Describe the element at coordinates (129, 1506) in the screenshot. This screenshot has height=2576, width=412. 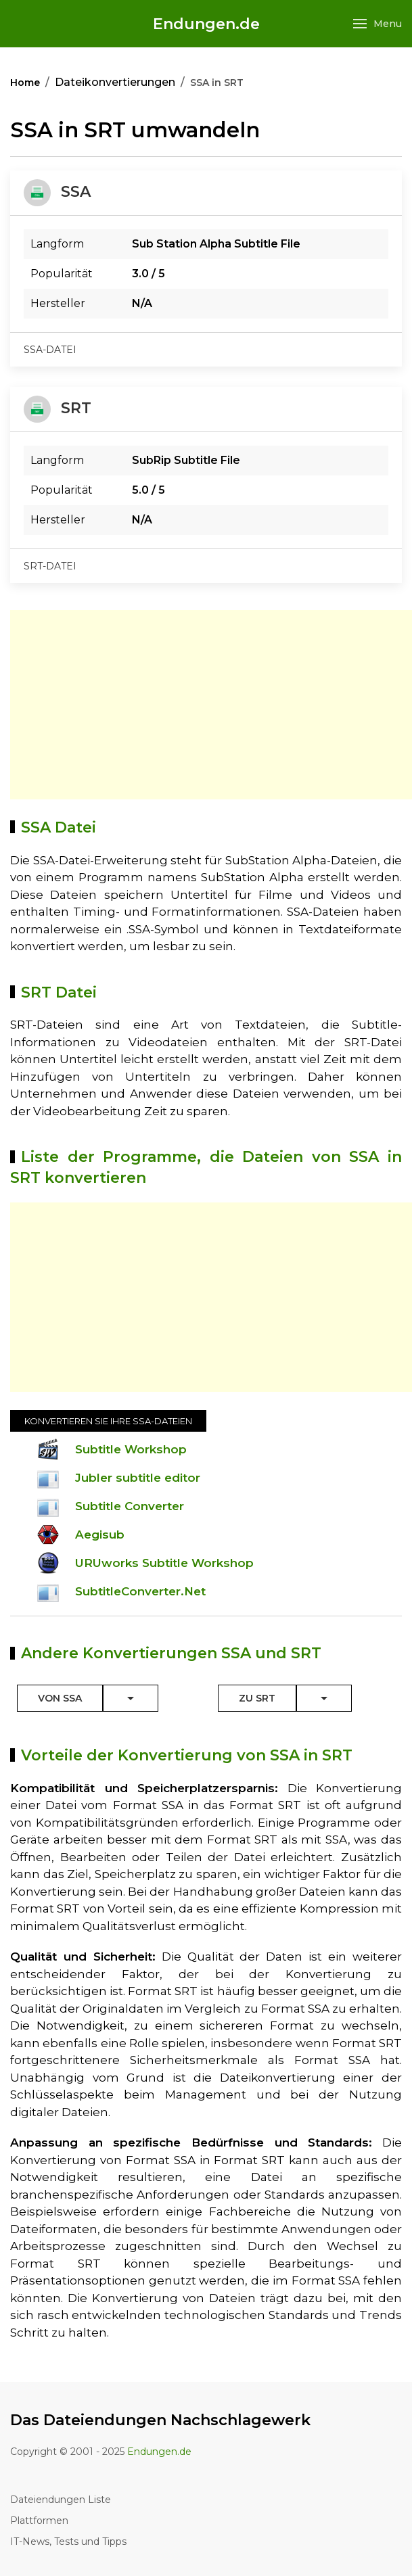
I see `Subtitle Converter` at that location.